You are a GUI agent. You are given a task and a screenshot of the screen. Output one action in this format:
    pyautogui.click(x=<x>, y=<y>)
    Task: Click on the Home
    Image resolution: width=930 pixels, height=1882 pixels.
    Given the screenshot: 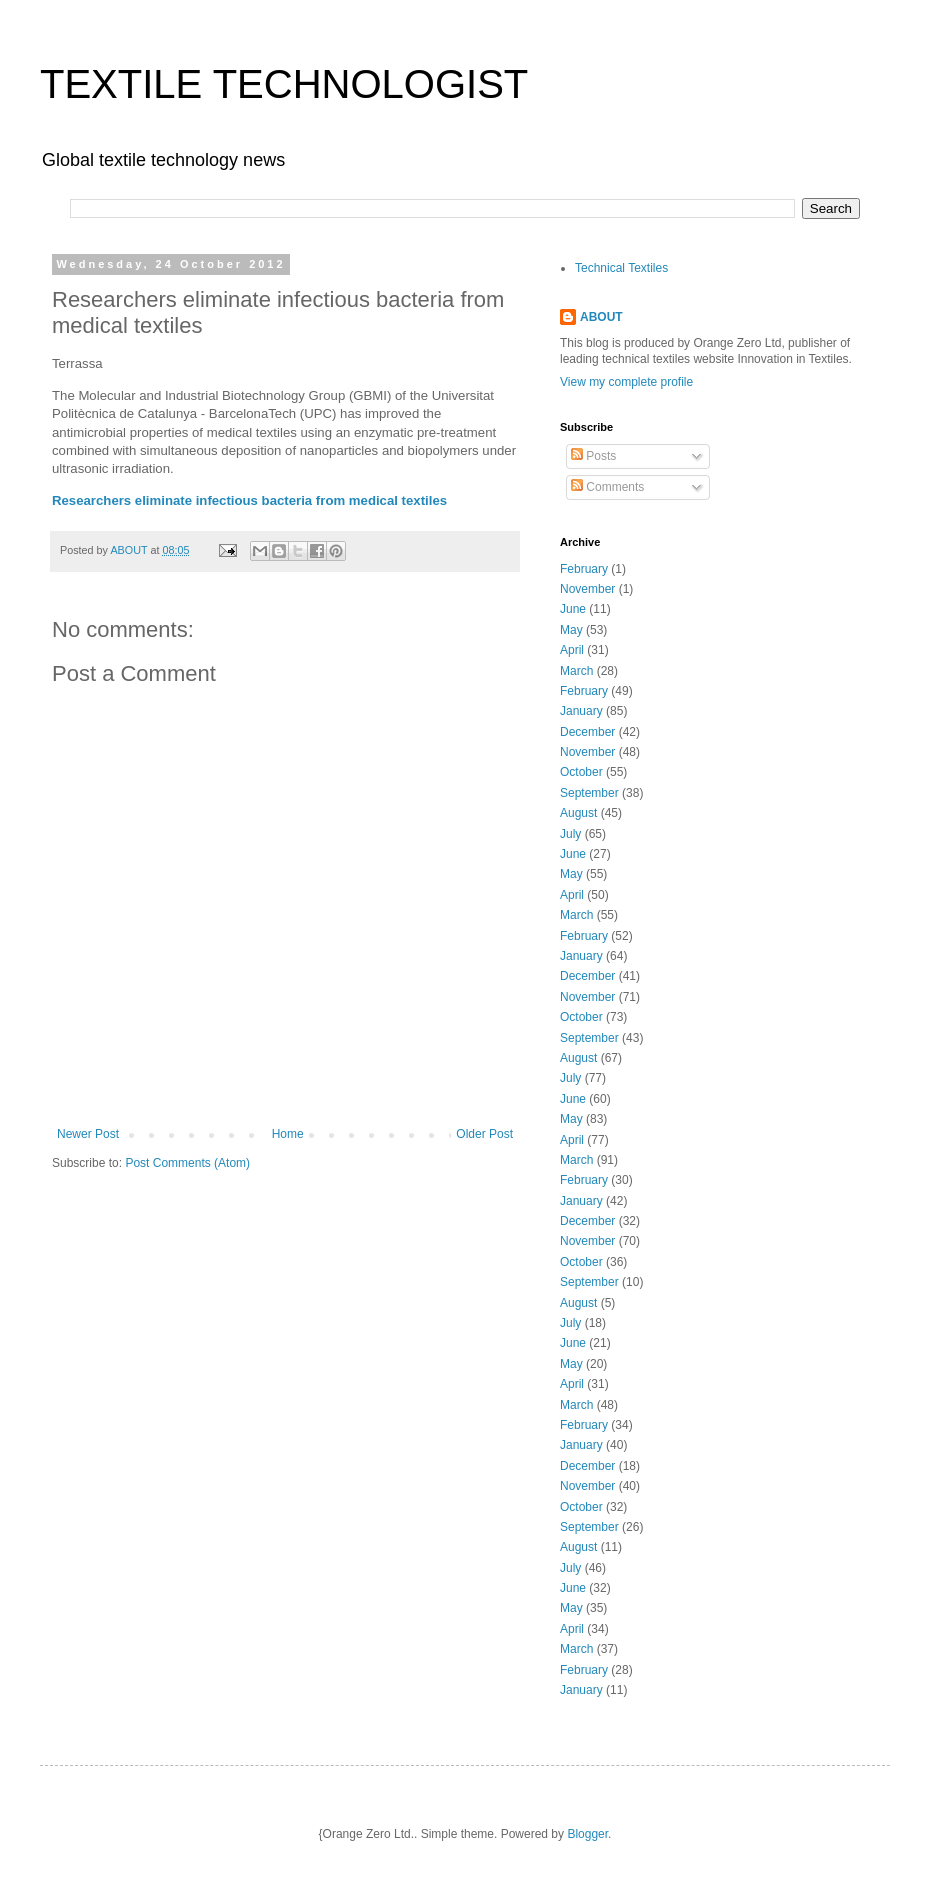 What is the action you would take?
    pyautogui.click(x=288, y=1134)
    